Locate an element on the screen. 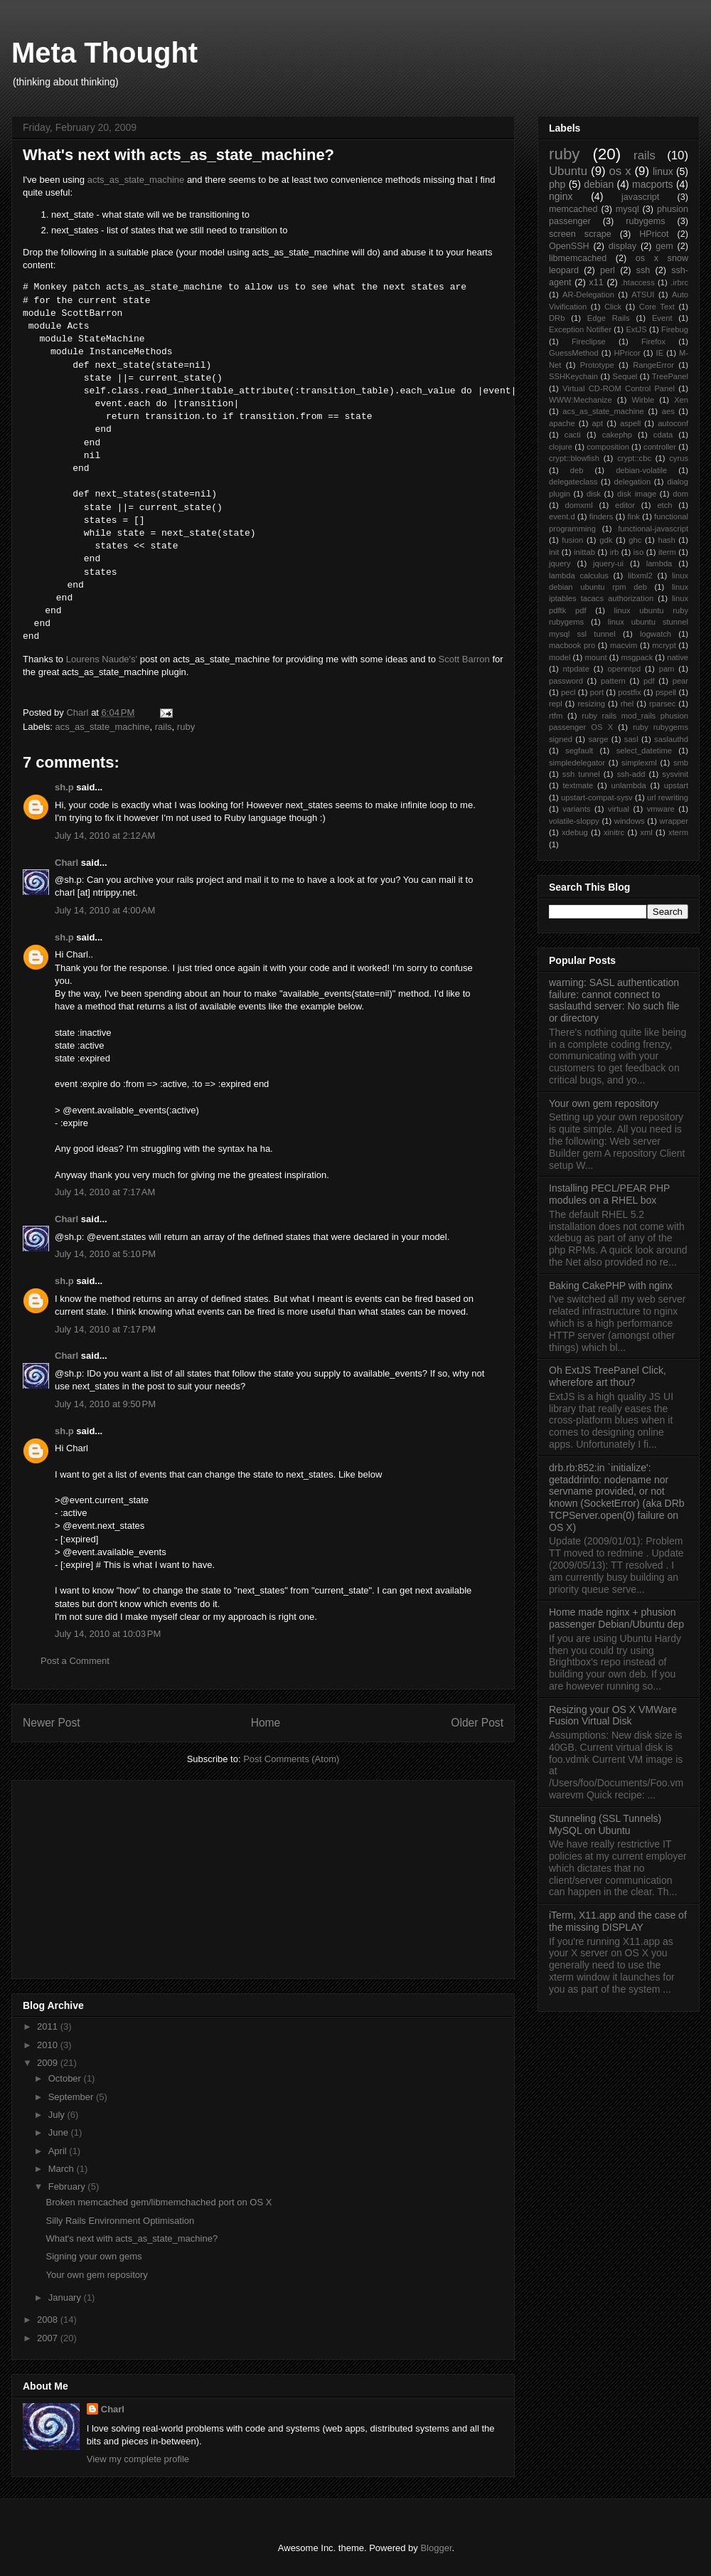  Silly Rails Environment Optimisation is located at coordinates (120, 2220).